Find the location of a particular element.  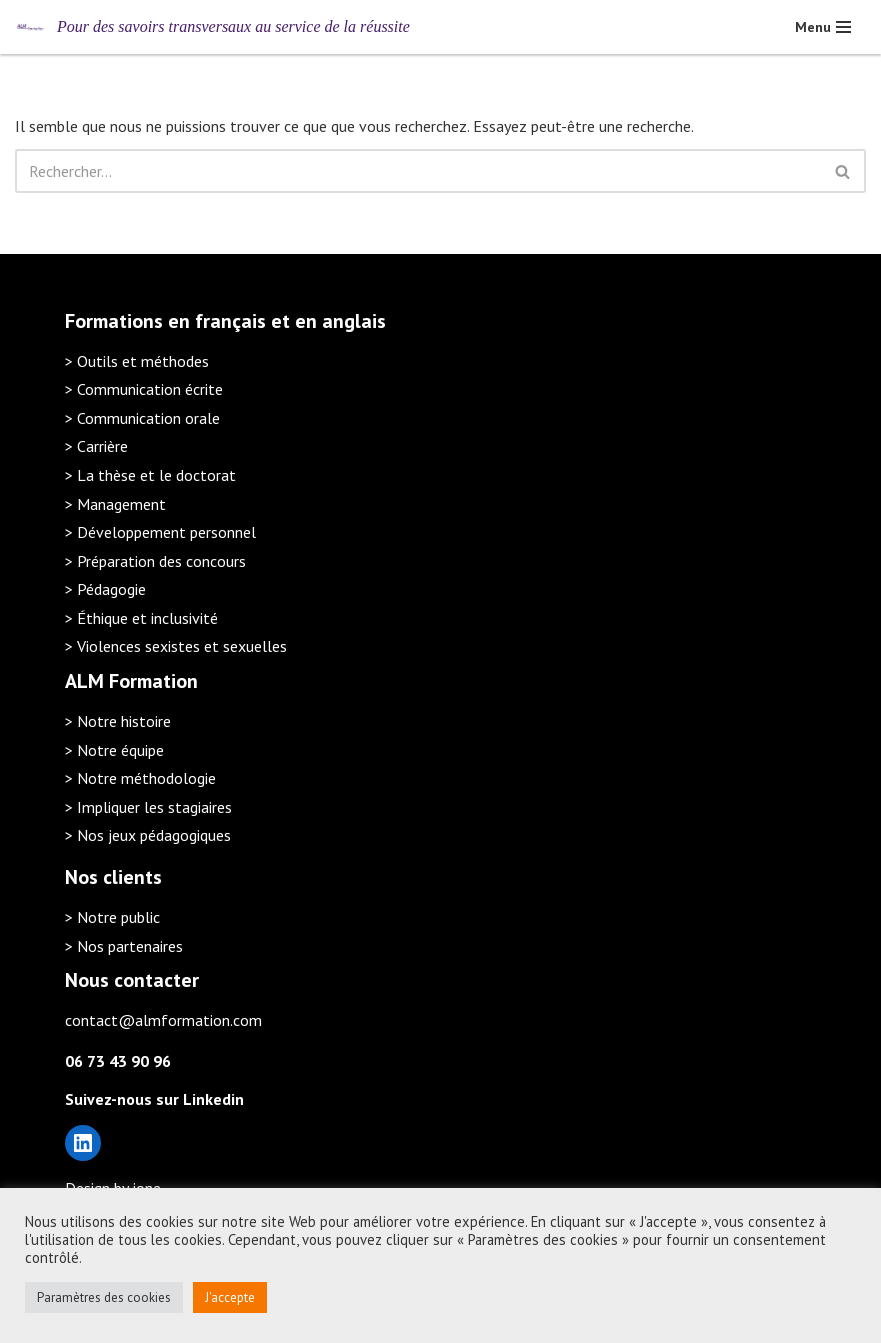

contact@almformation.com is located at coordinates (163, 1020).